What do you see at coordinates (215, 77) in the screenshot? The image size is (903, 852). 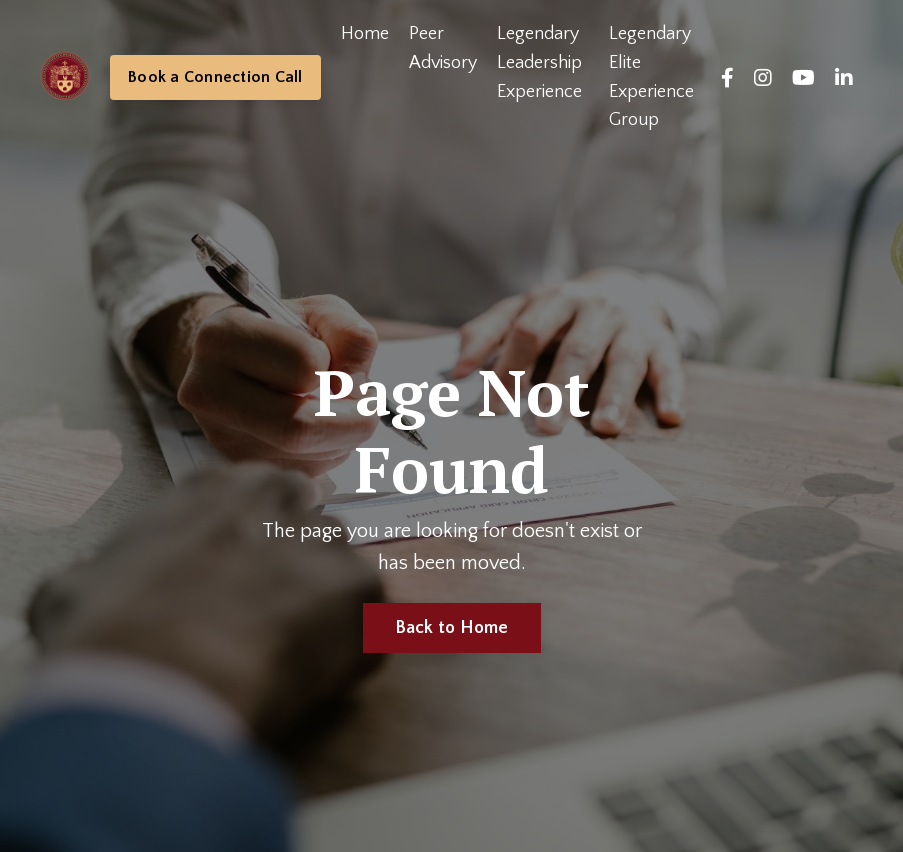 I see `Book a Connection Call [button]` at bounding box center [215, 77].